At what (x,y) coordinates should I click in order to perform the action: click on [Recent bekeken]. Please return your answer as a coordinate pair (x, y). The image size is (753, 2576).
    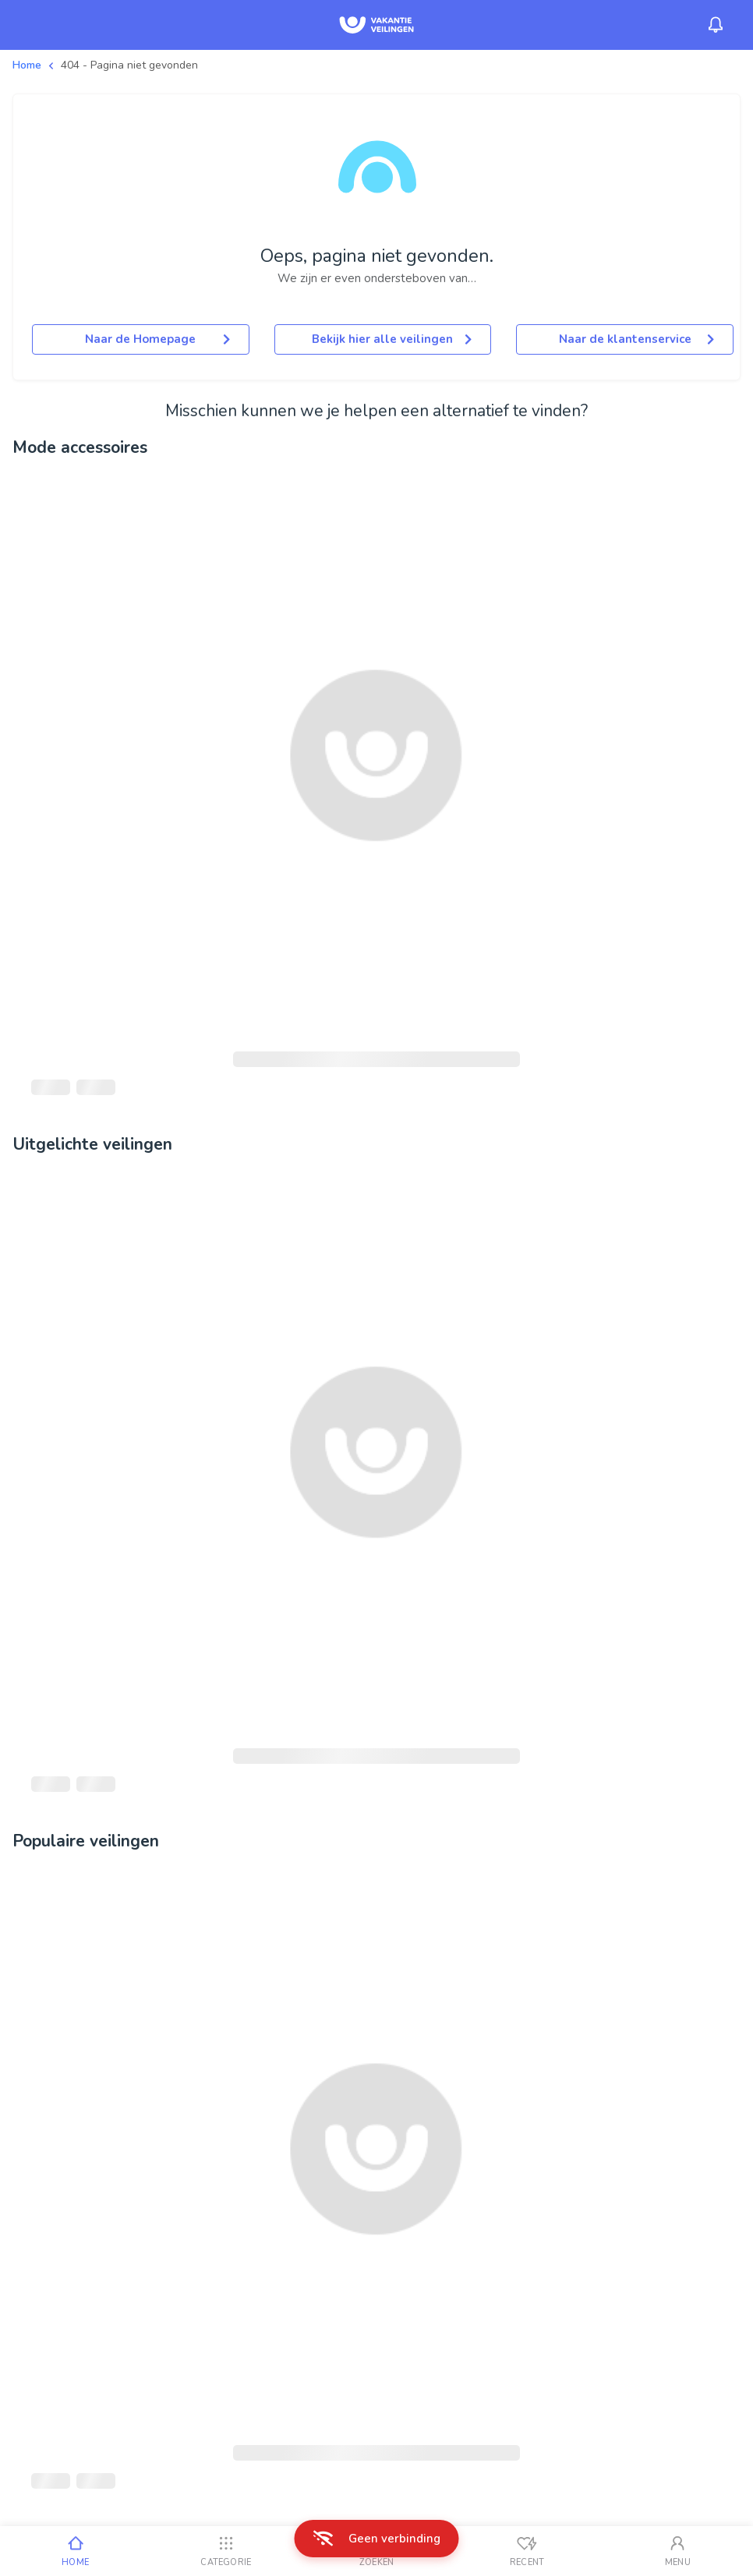
    Looking at the image, I should click on (527, 2551).